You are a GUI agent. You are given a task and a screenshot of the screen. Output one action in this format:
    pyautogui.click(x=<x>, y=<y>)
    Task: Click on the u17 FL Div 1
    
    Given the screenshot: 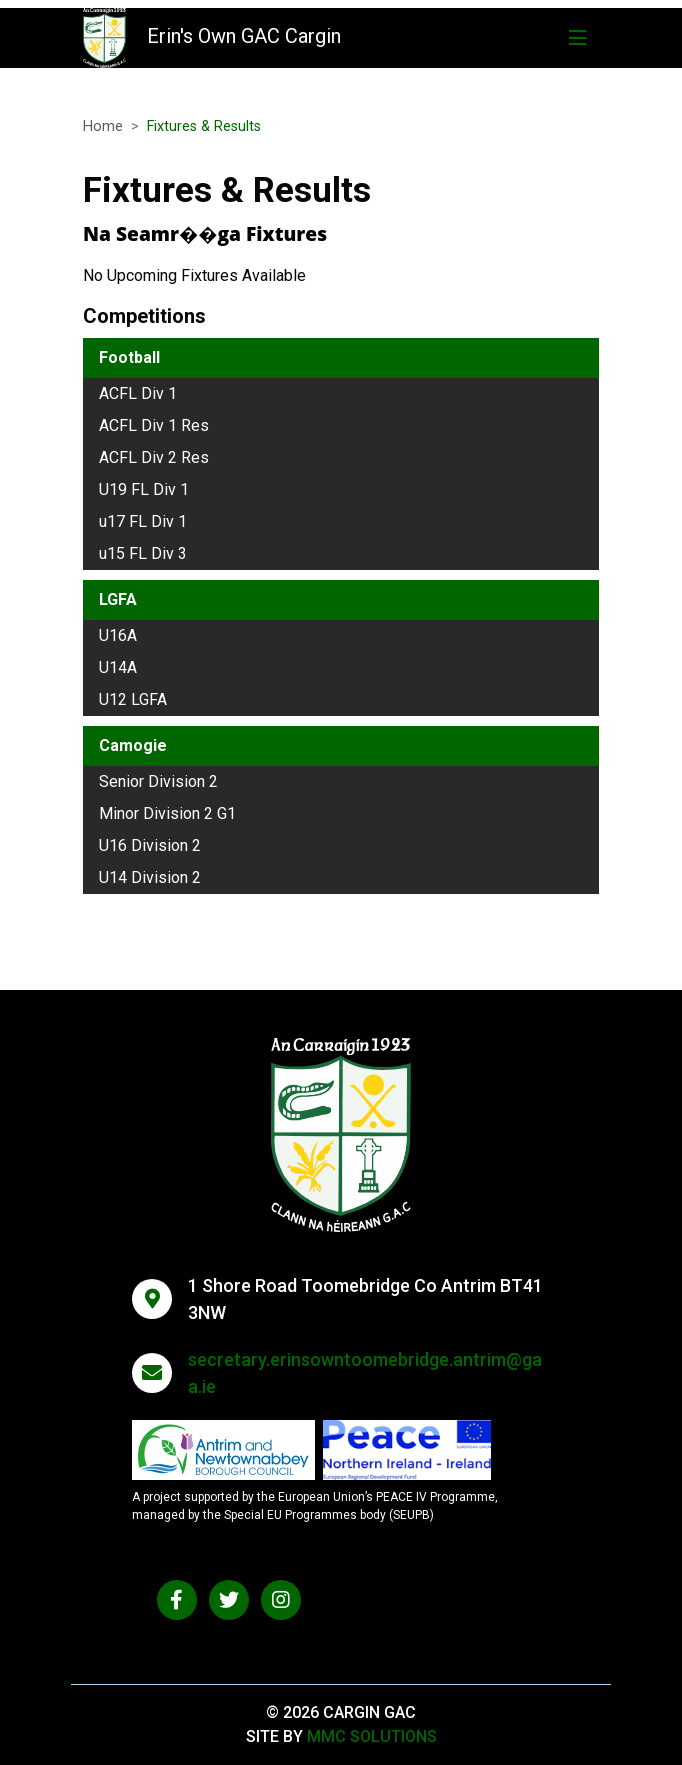 What is the action you would take?
    pyautogui.click(x=143, y=521)
    